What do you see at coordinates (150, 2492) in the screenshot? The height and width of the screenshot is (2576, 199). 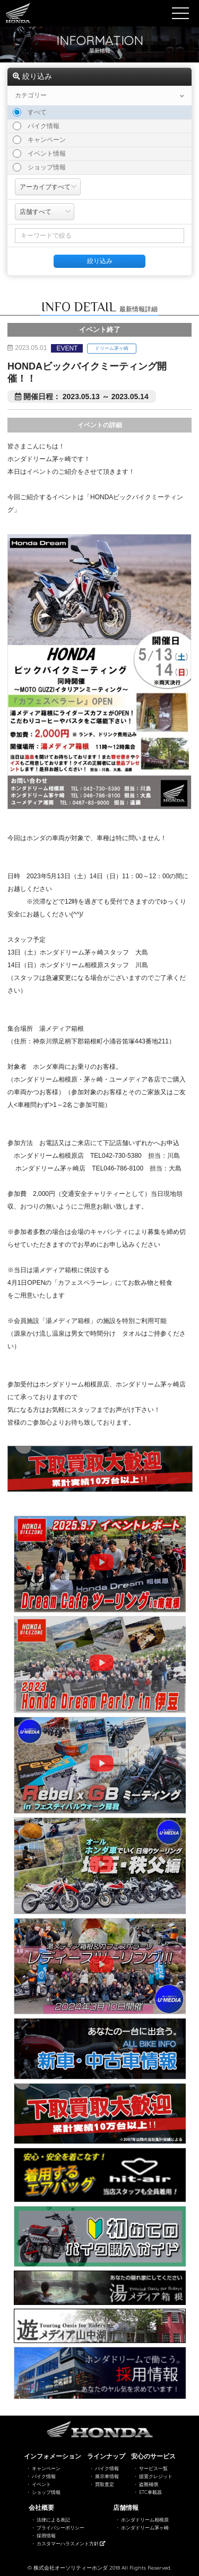 I see `ETC車載器` at bounding box center [150, 2492].